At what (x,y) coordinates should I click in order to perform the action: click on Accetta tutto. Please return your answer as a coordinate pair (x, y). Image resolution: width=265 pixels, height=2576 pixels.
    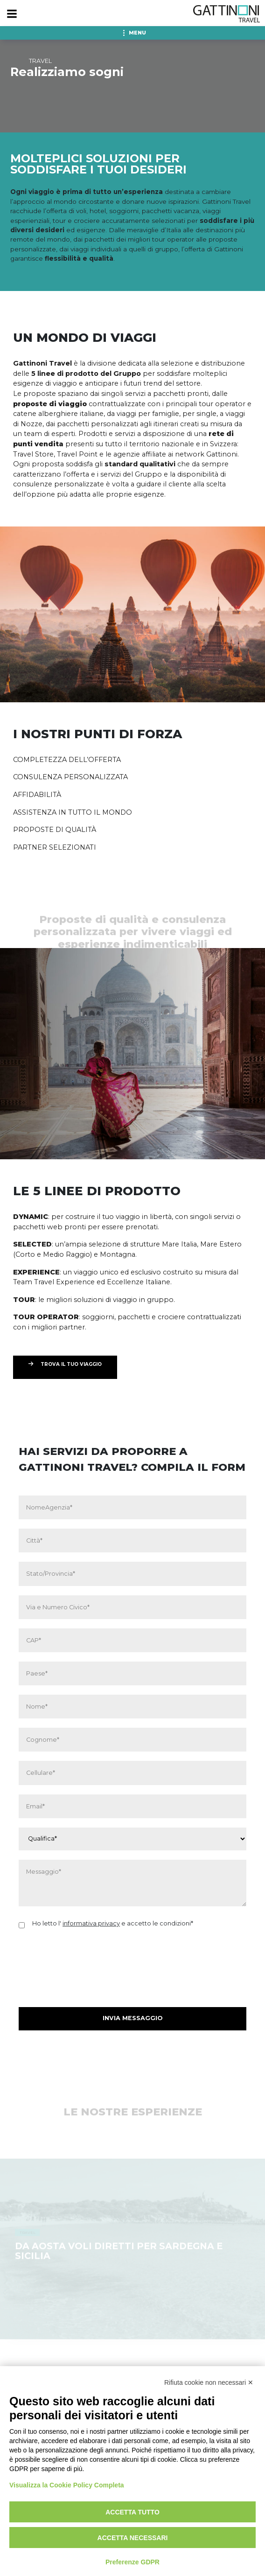
    Looking at the image, I should click on (132, 2512).